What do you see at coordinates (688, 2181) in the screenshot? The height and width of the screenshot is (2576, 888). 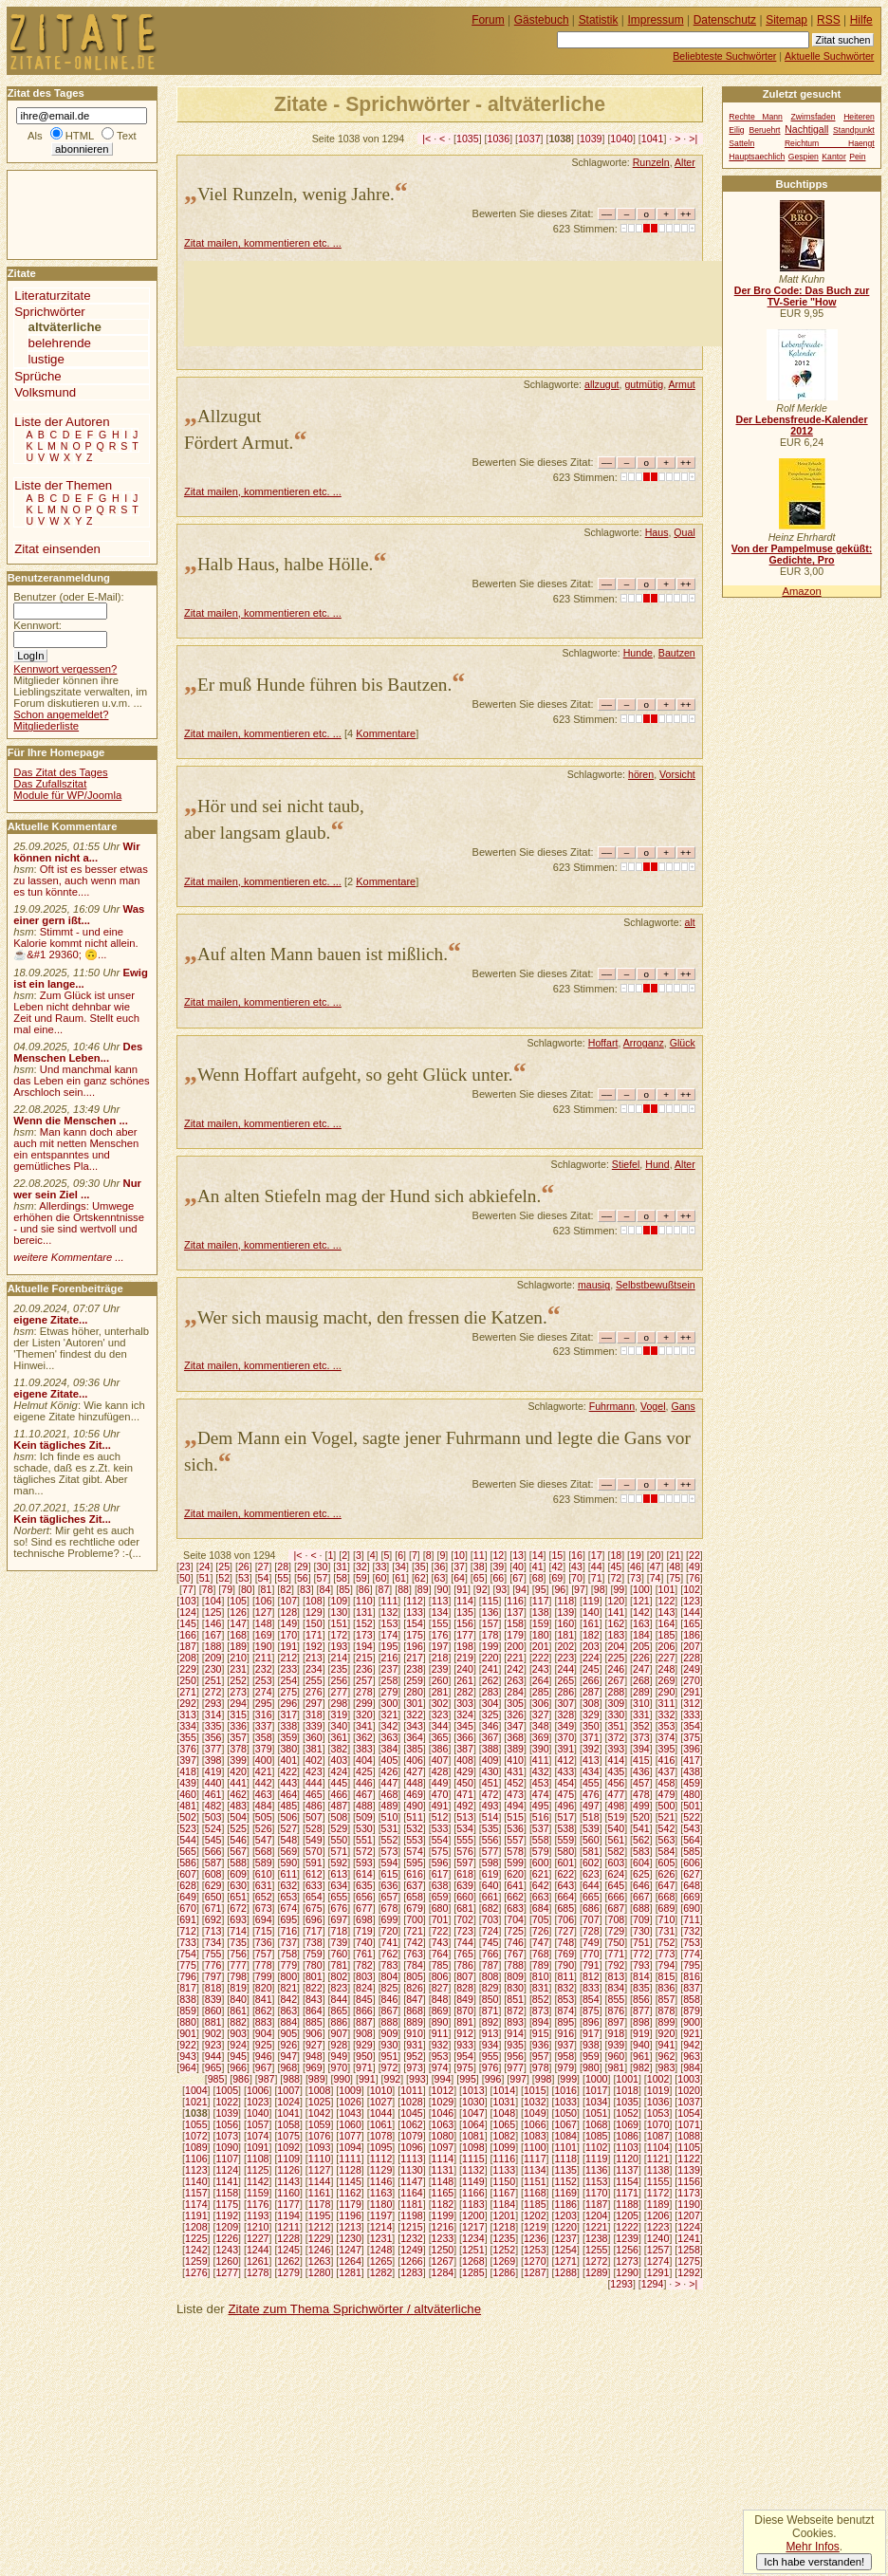 I see `1156` at bounding box center [688, 2181].